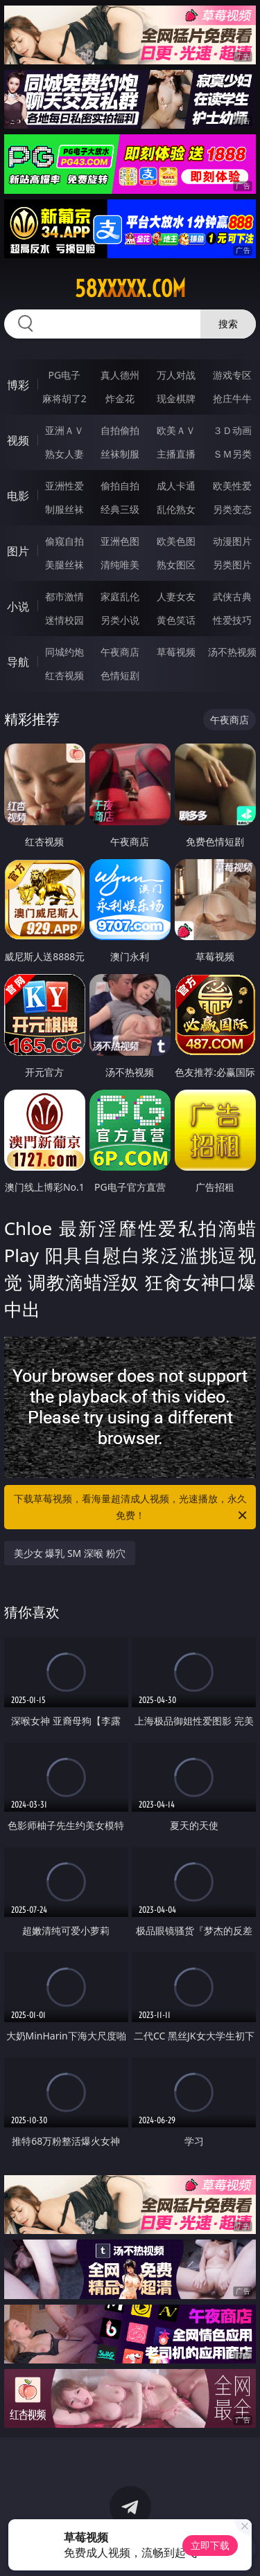 The width and height of the screenshot is (260, 2576). What do you see at coordinates (228, 323) in the screenshot?
I see `搜索` at bounding box center [228, 323].